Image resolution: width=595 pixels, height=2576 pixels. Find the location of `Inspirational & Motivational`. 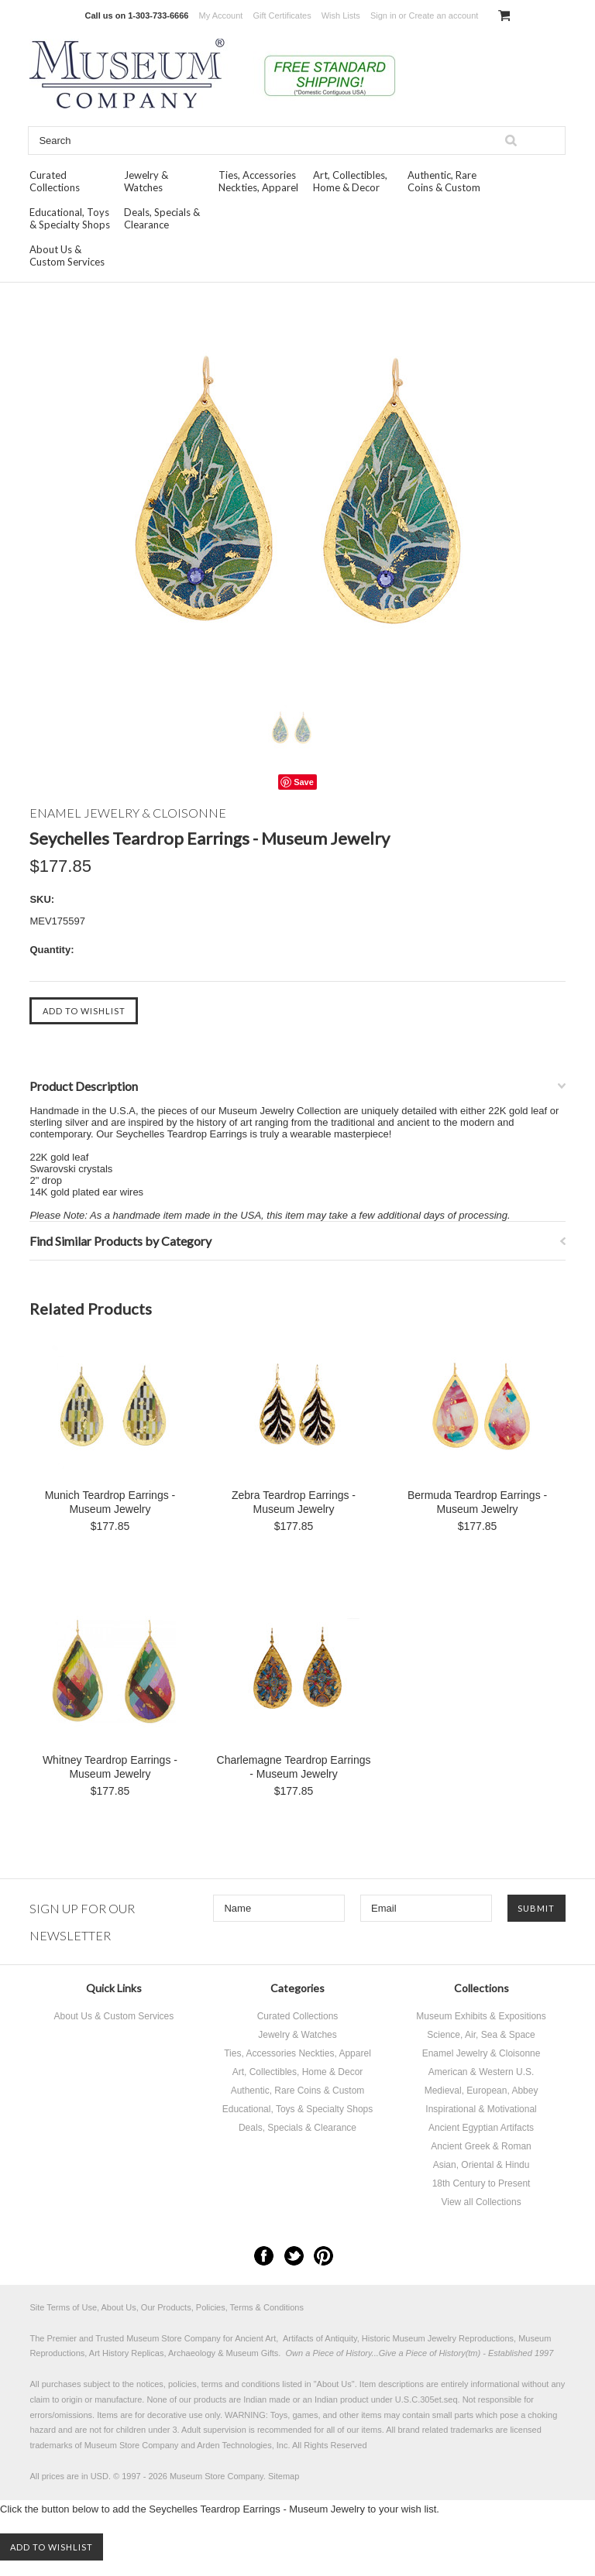

Inspirational & Motivational is located at coordinates (480, 2109).